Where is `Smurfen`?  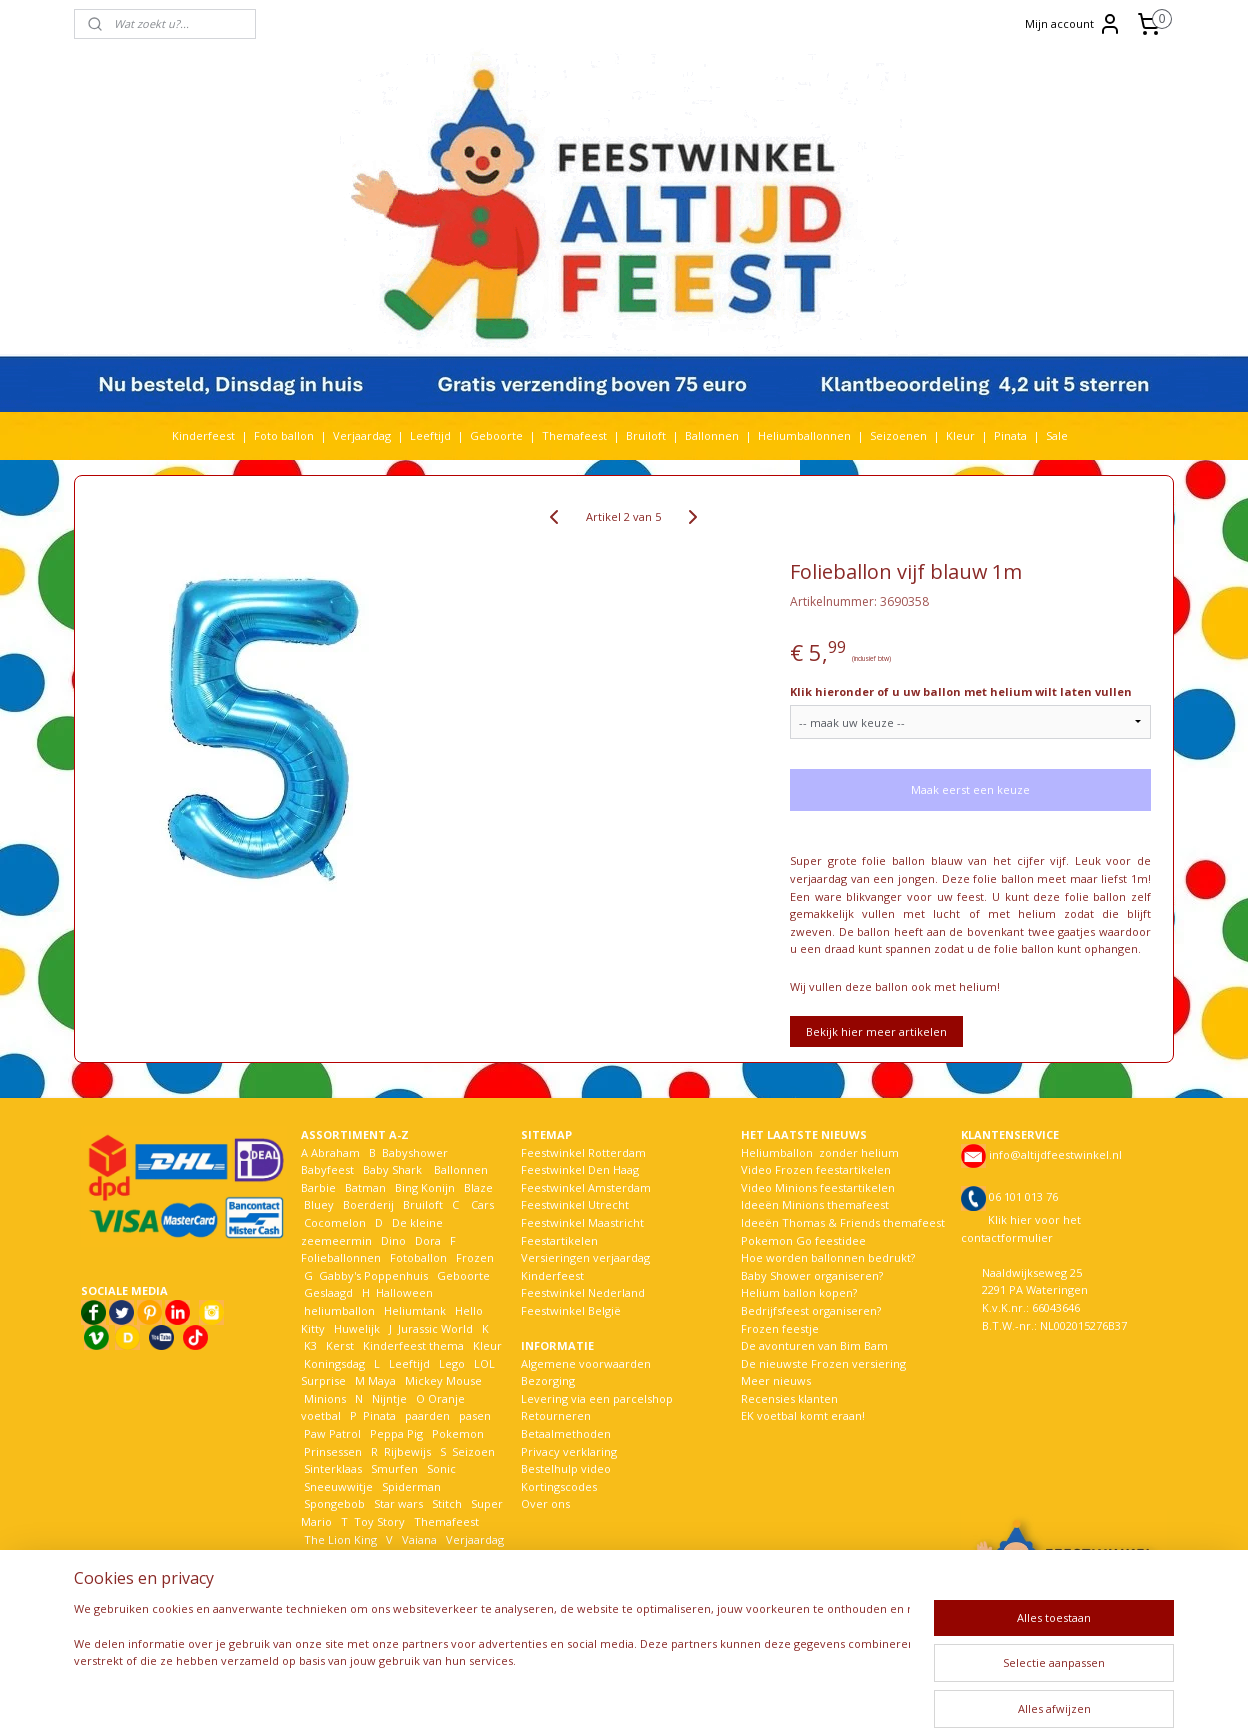
Smurfen is located at coordinates (394, 1468).